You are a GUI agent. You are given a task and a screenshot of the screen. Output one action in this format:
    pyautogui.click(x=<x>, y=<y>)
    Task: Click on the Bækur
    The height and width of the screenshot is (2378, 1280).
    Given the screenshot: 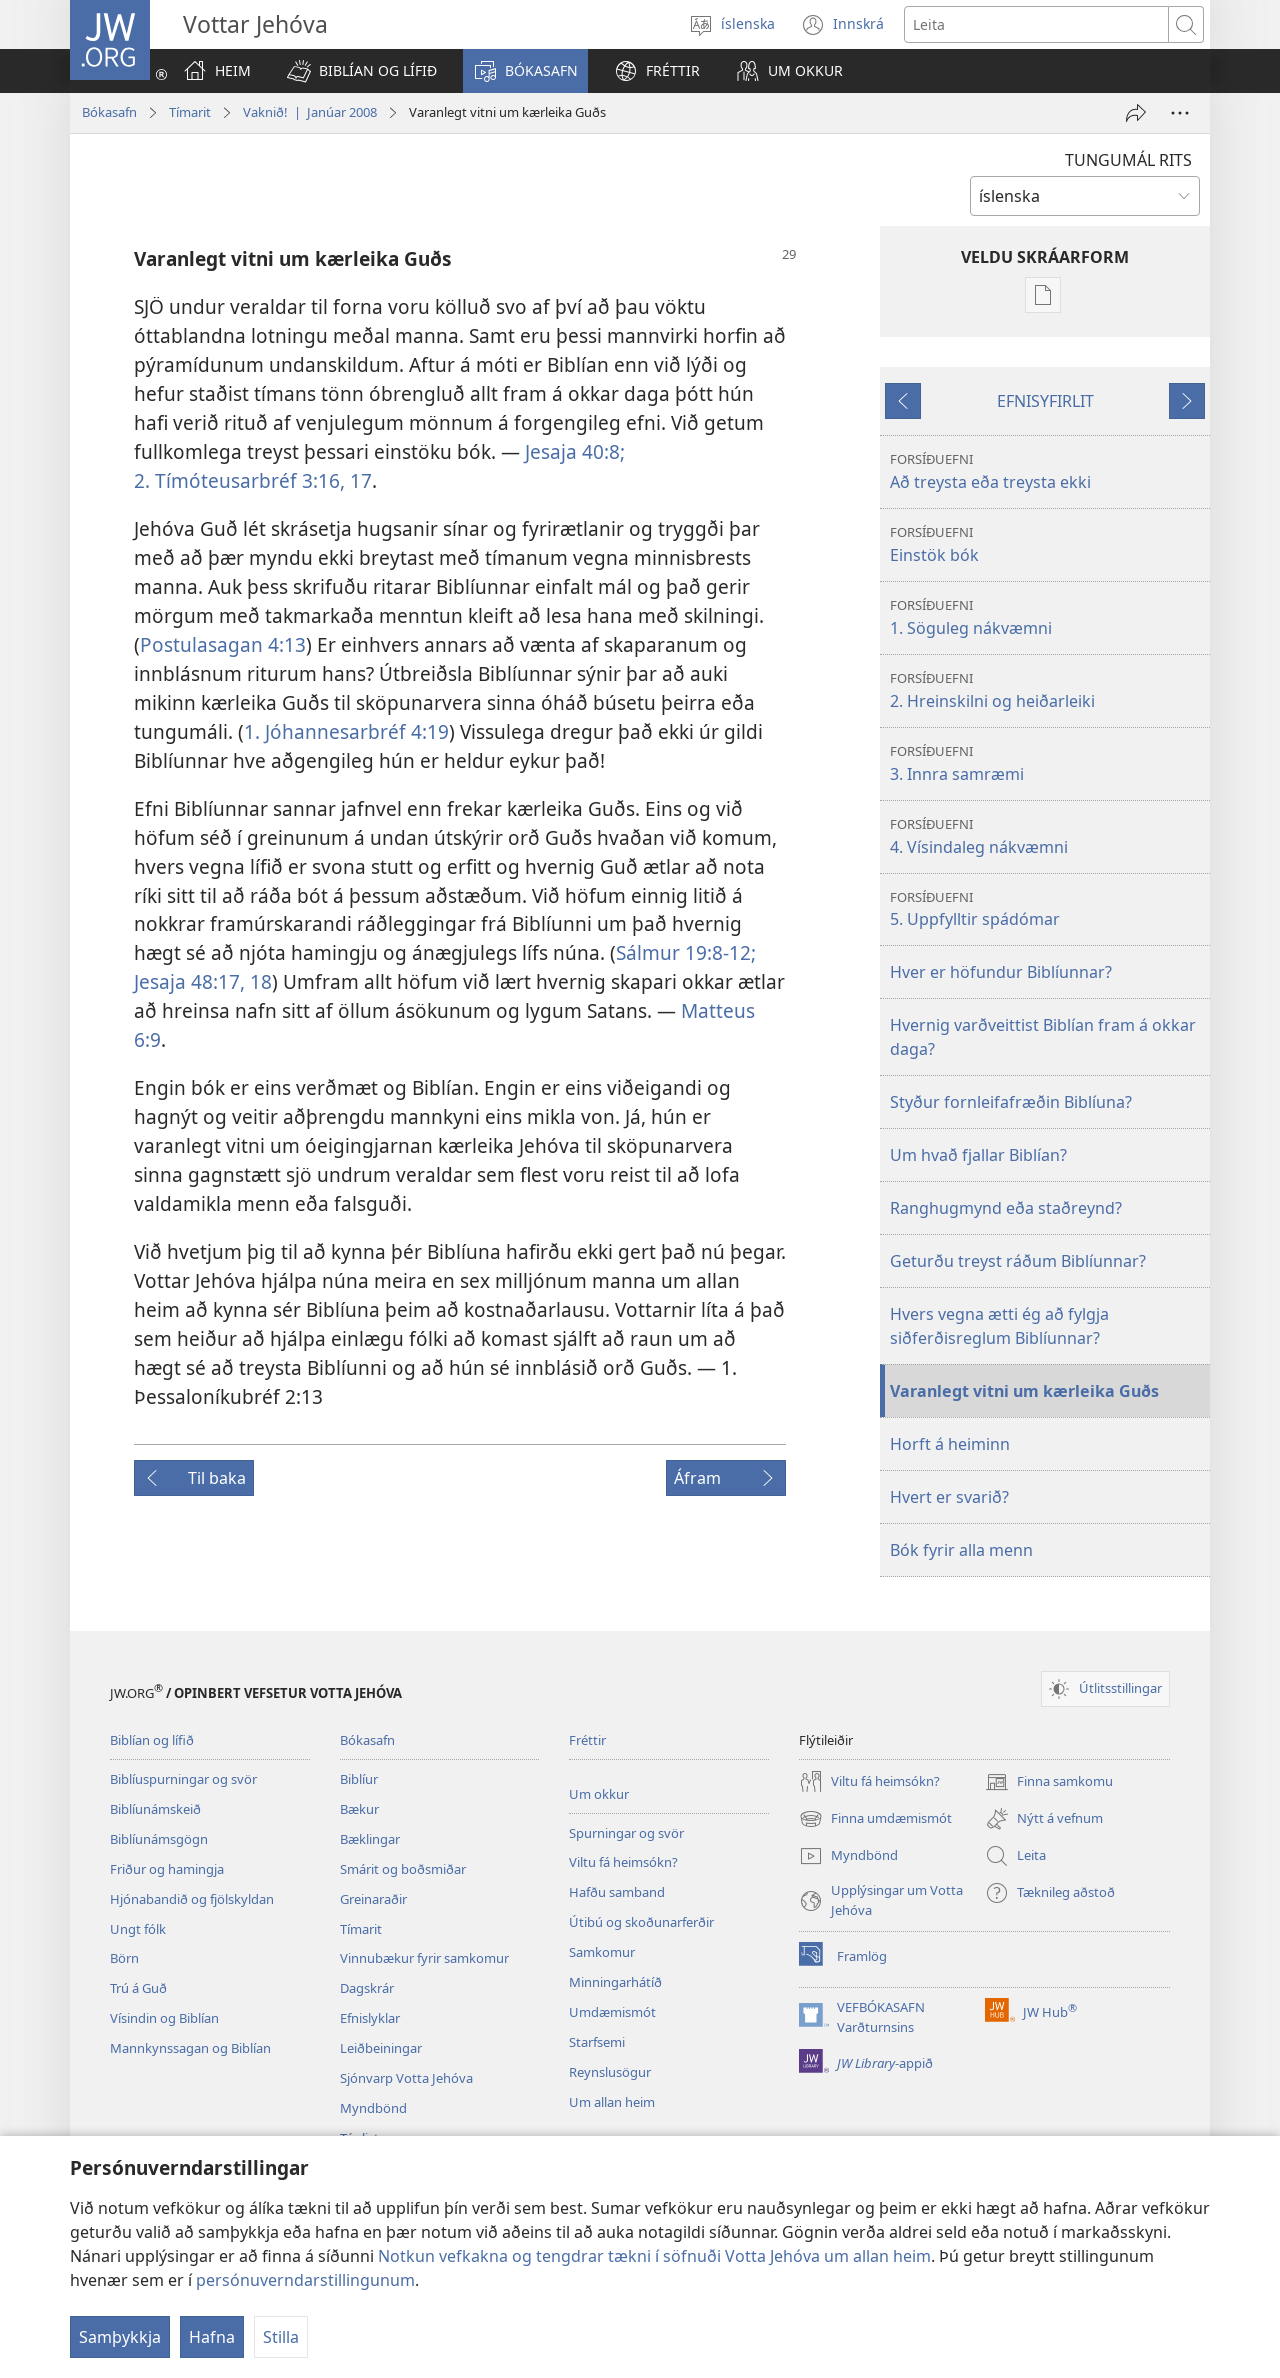 What is the action you would take?
    pyautogui.click(x=359, y=1809)
    